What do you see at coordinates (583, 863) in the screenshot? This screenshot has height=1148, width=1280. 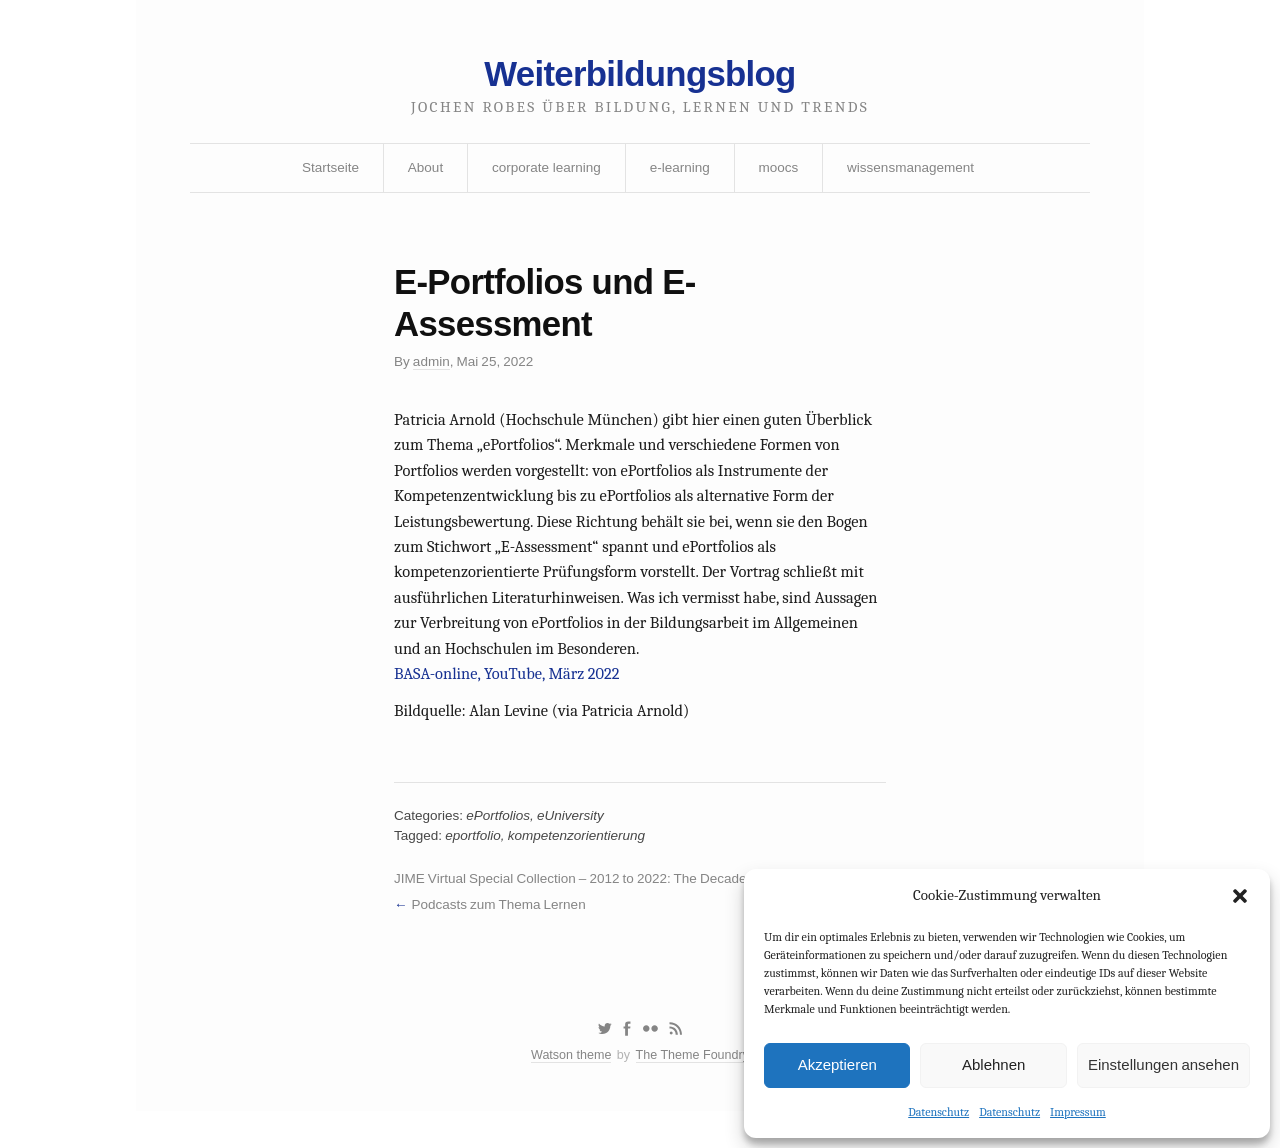 I see `kompetenzorientierung` at bounding box center [583, 863].